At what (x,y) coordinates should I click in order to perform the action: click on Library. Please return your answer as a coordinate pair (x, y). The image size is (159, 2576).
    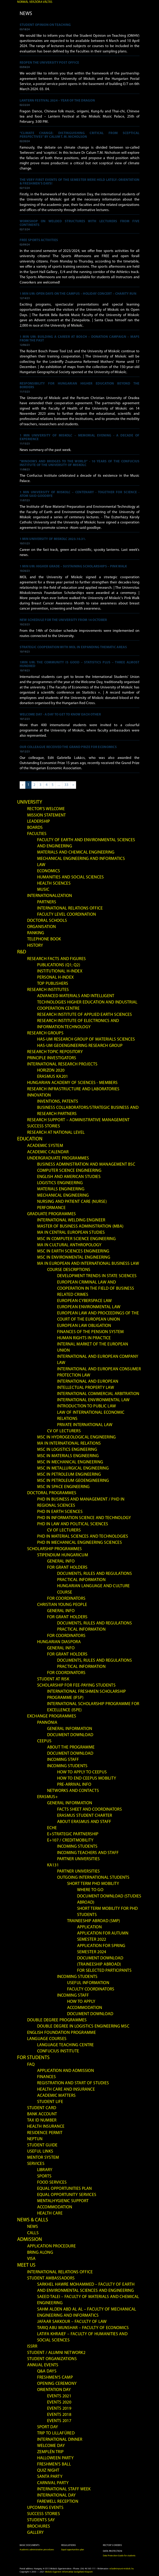
    Looking at the image, I should click on (44, 2170).